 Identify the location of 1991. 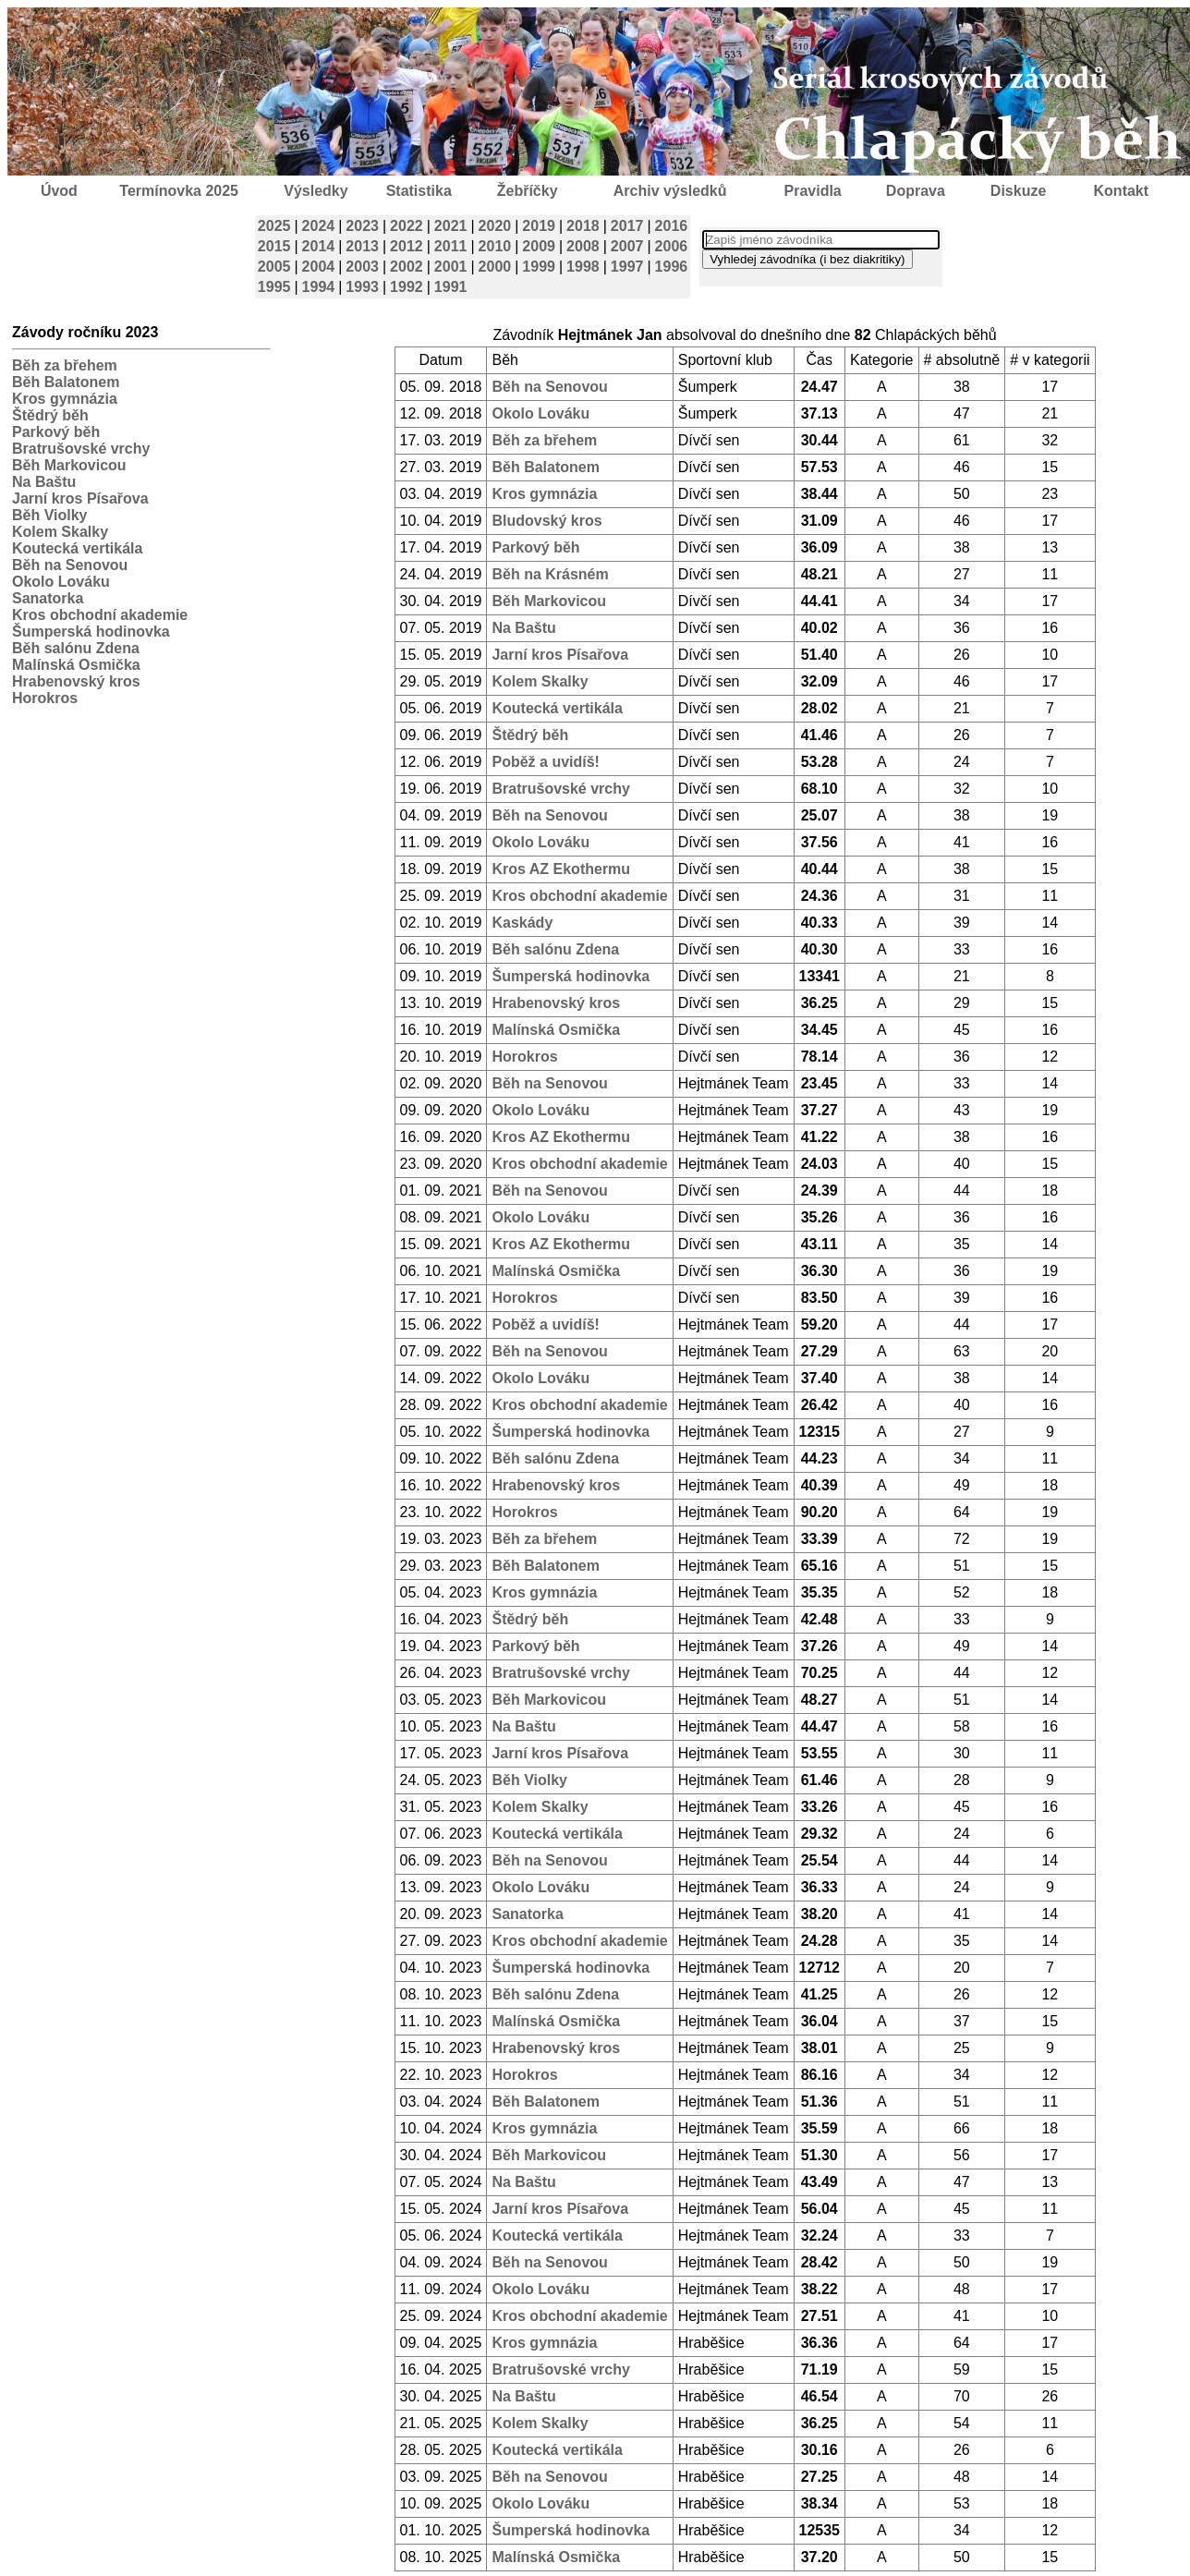
(451, 287).